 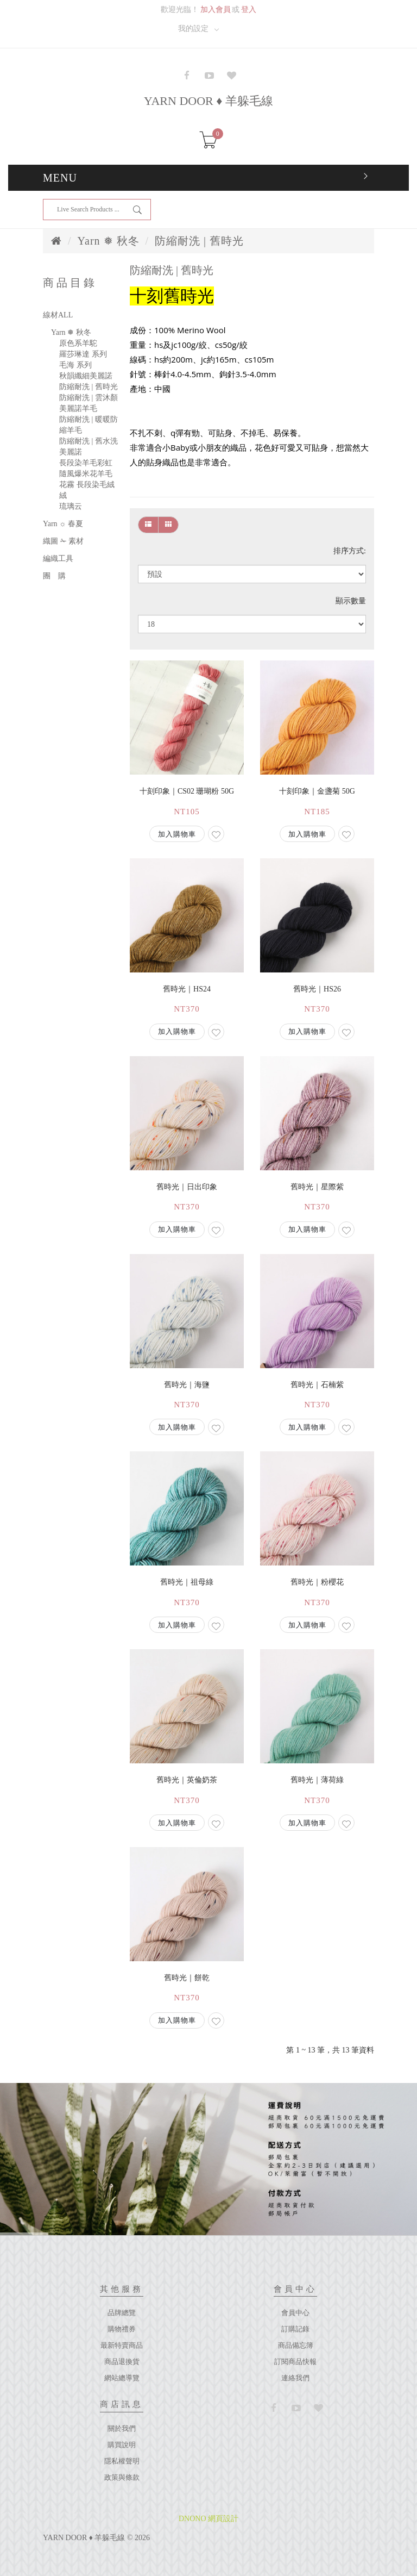 I want to click on 舊時光｜hs24, so click(x=187, y=989).